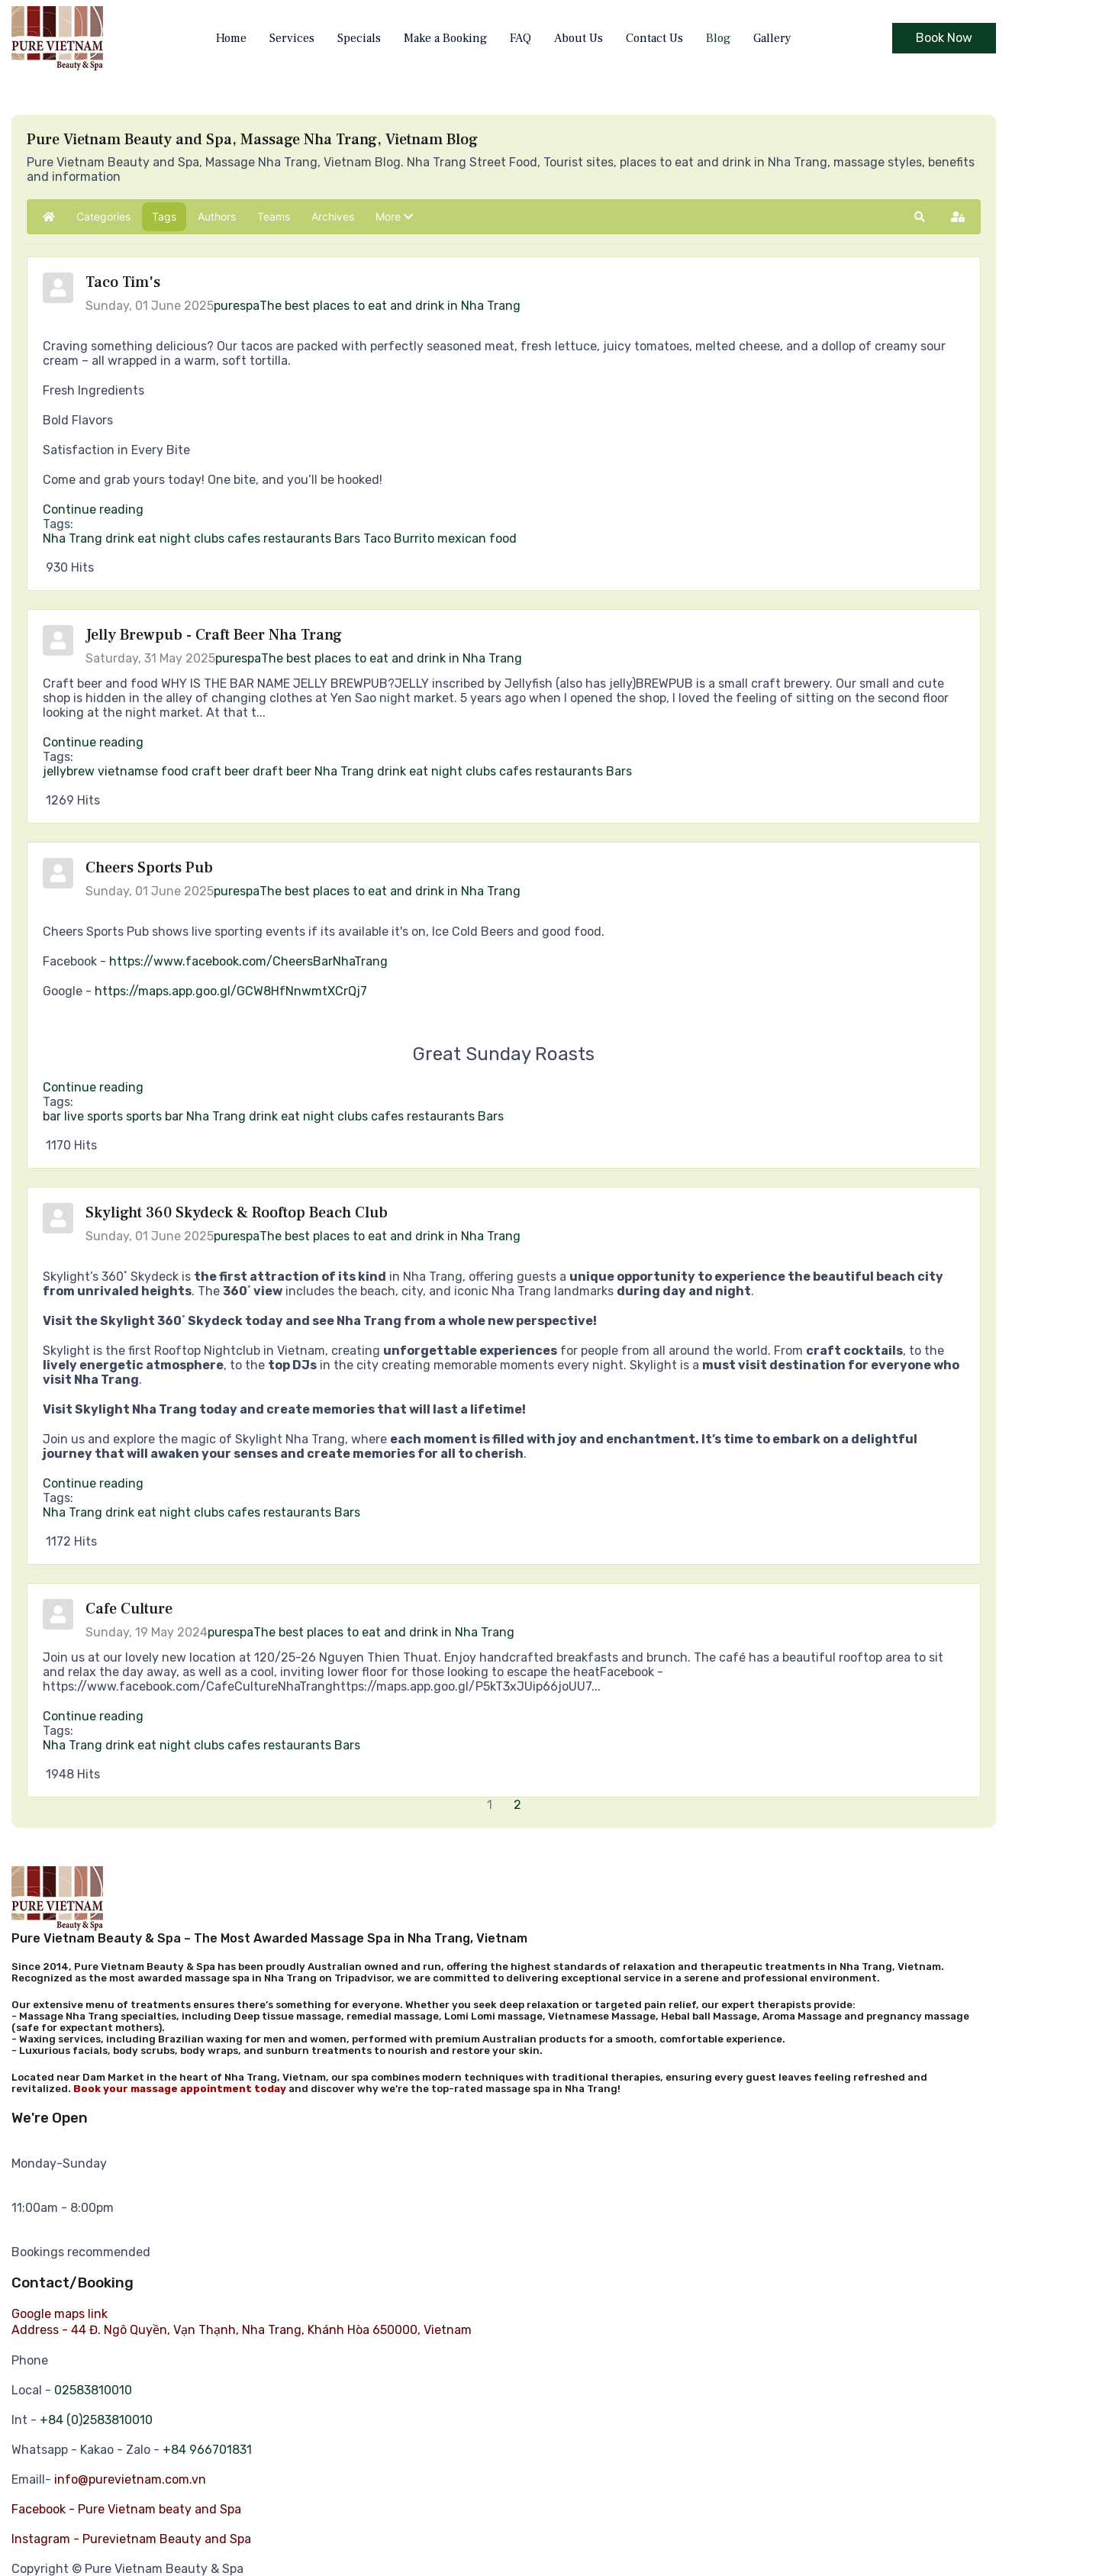 The image size is (1099, 2576). Describe the element at coordinates (282, 771) in the screenshot. I see `draft beer` at that location.